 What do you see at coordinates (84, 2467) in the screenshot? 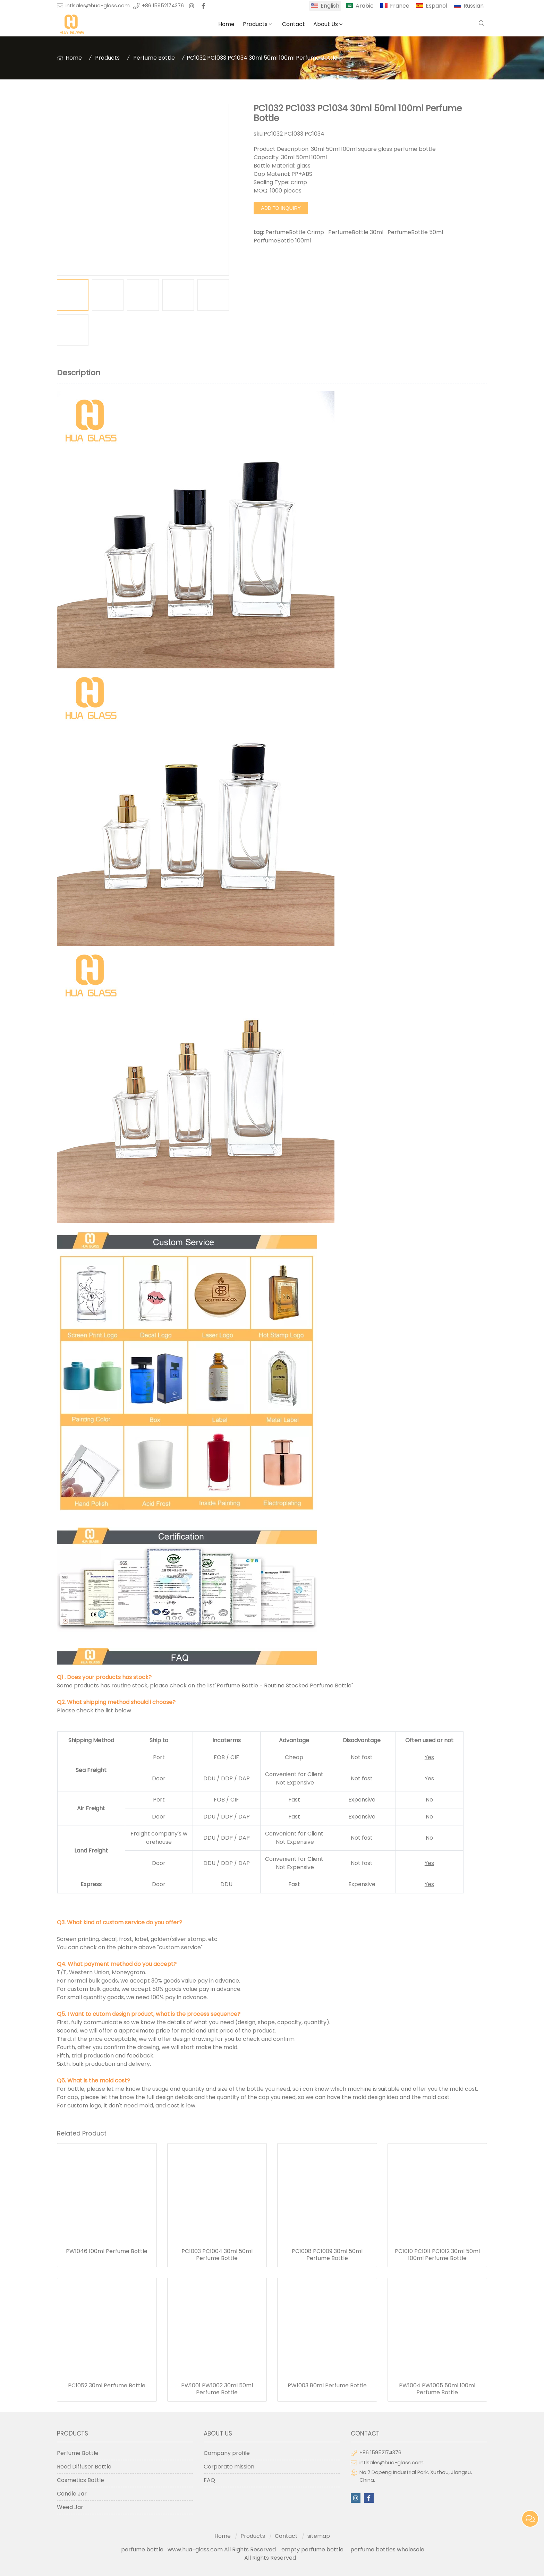
I see `Reed Diffuser Bottle` at bounding box center [84, 2467].